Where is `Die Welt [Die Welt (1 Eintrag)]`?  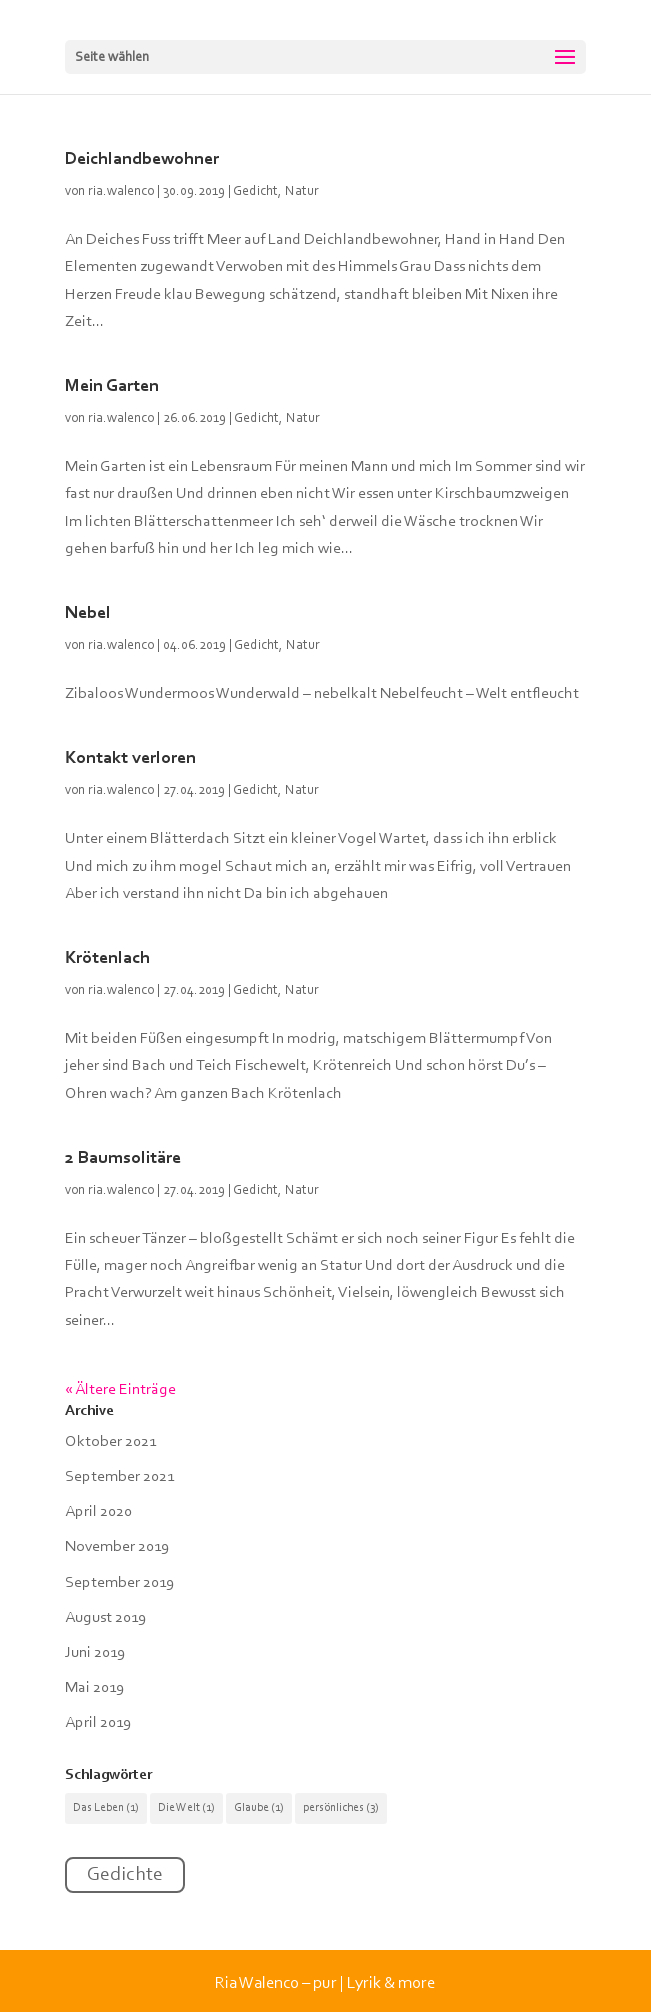
Die Welt [Die Welt (1 Eintrag)] is located at coordinates (186, 1808).